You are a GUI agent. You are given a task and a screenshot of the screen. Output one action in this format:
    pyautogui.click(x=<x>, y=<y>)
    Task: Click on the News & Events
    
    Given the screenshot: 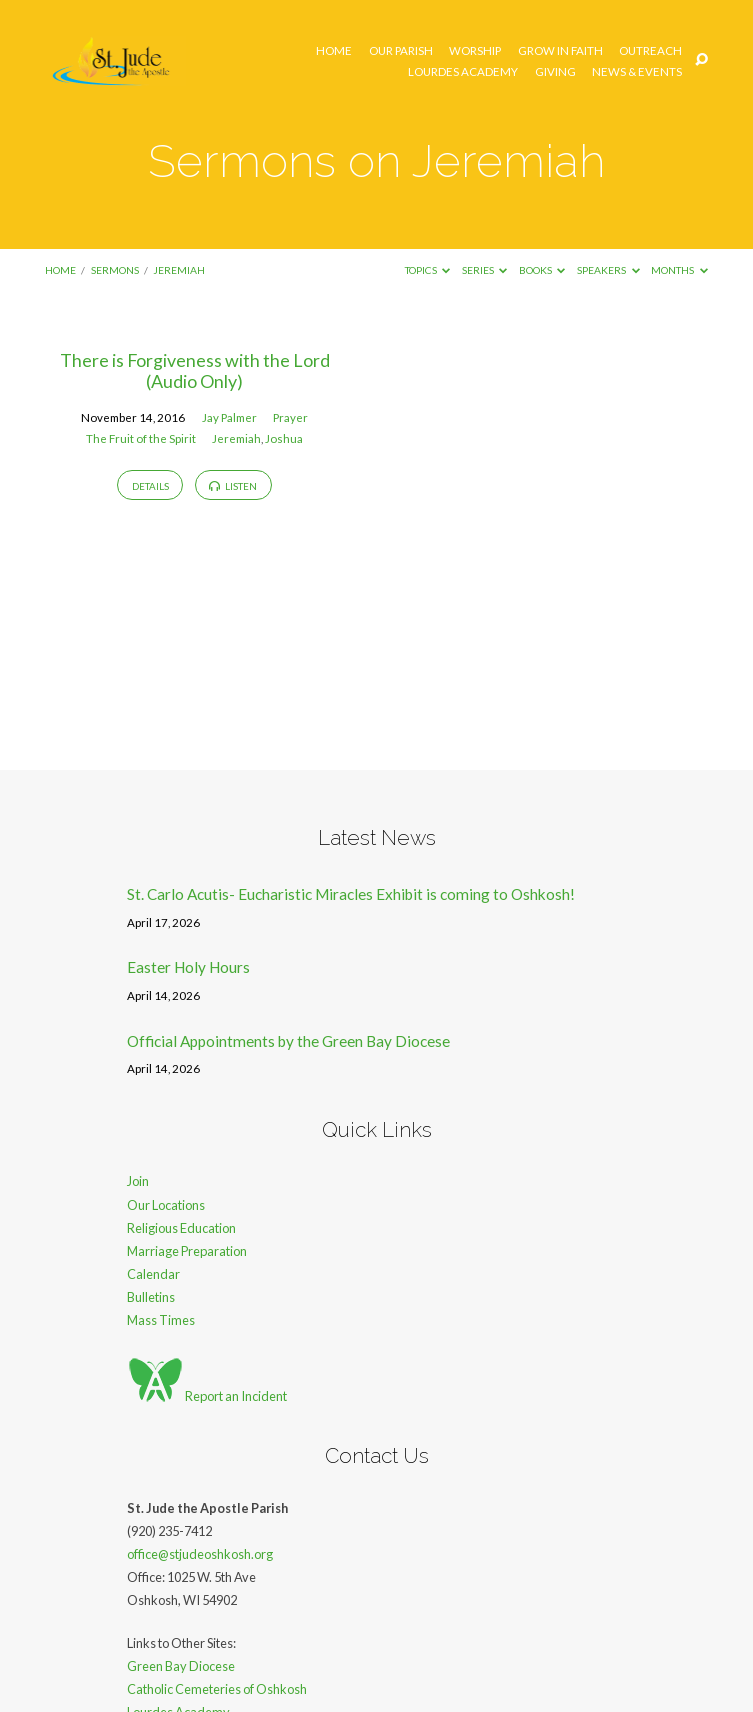 What is the action you would take?
    pyautogui.click(x=637, y=72)
    